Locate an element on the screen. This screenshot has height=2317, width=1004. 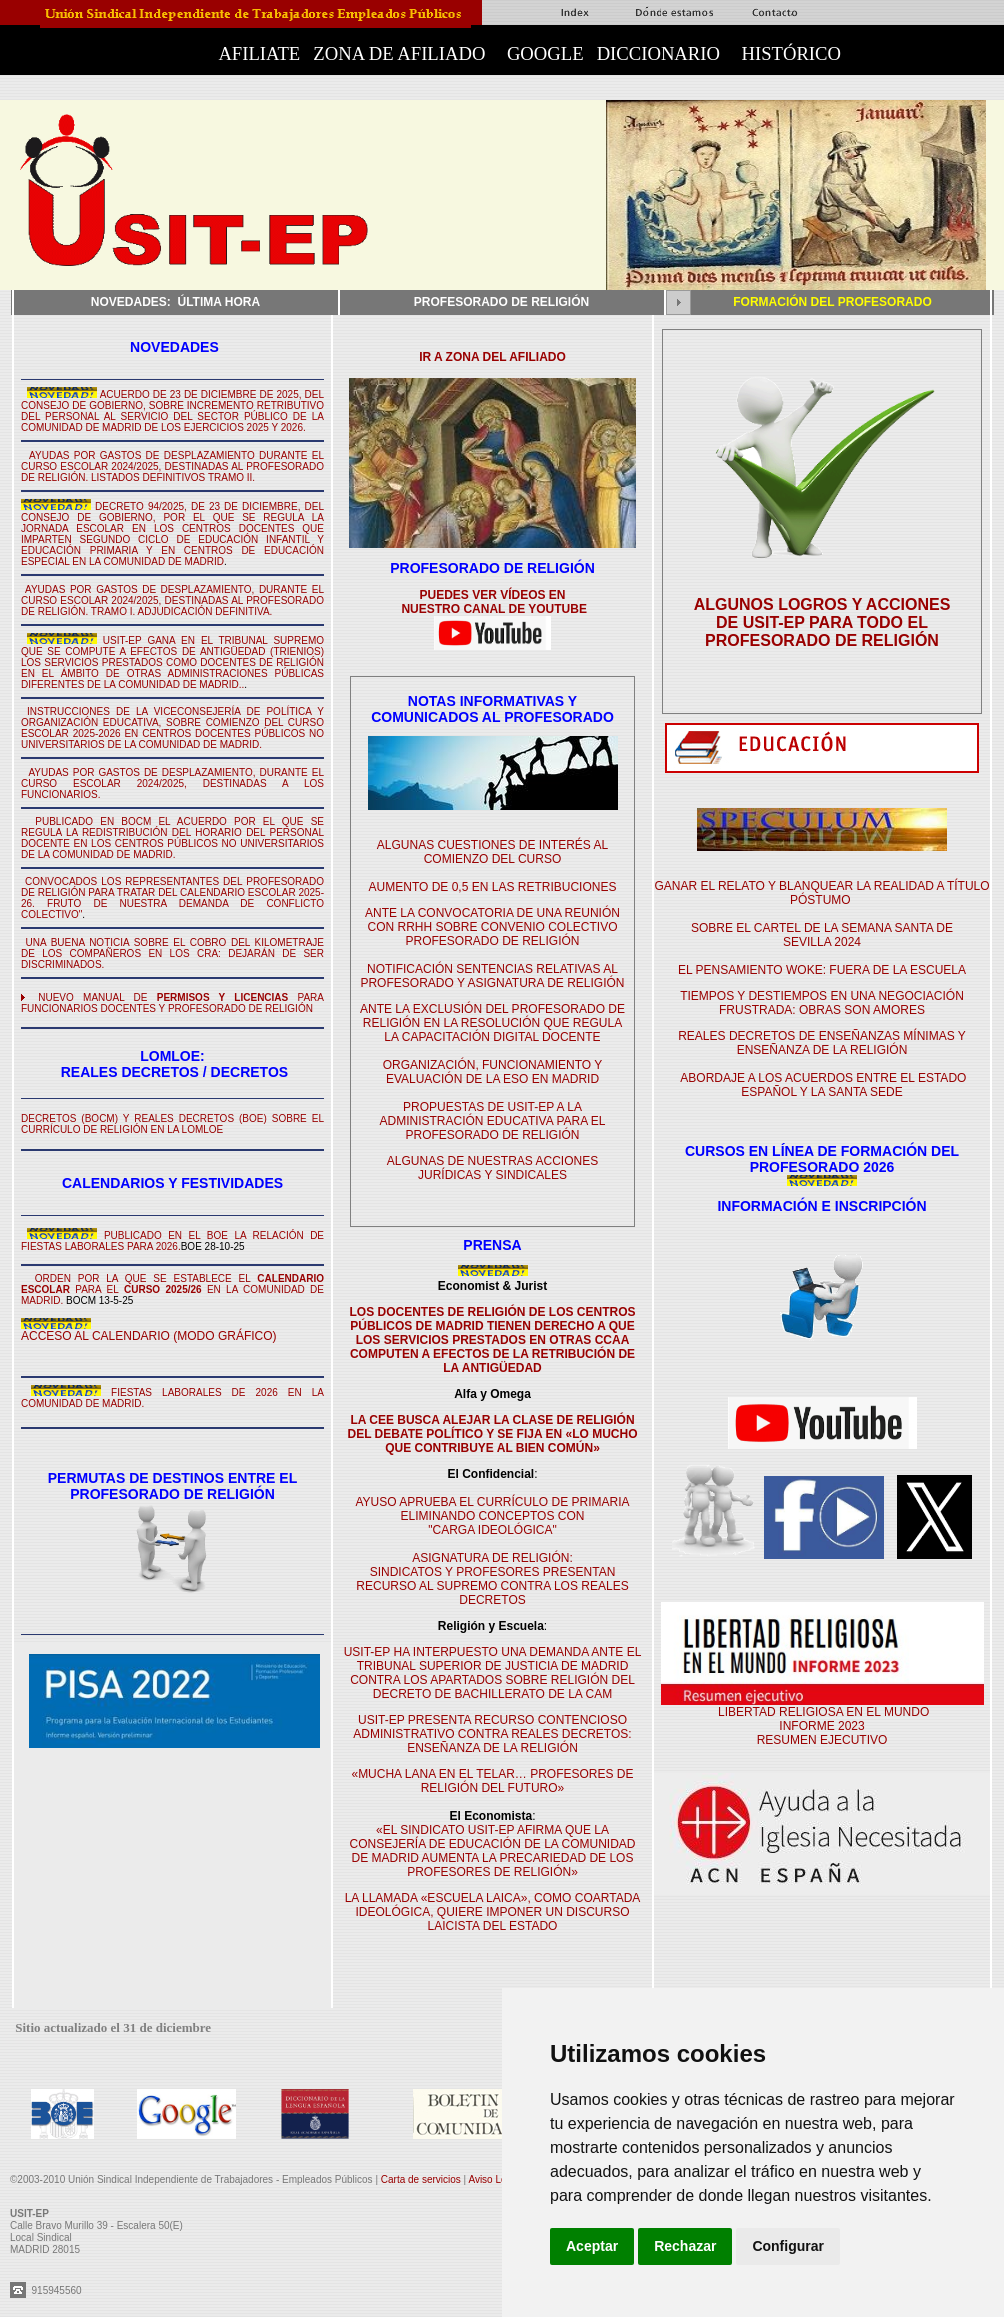
SINDICATOS Y PROFESORES PRESENTAN RECURSO AL SUPREMO CONTRA LOS REALES DECRETOS is located at coordinates (492, 1586).